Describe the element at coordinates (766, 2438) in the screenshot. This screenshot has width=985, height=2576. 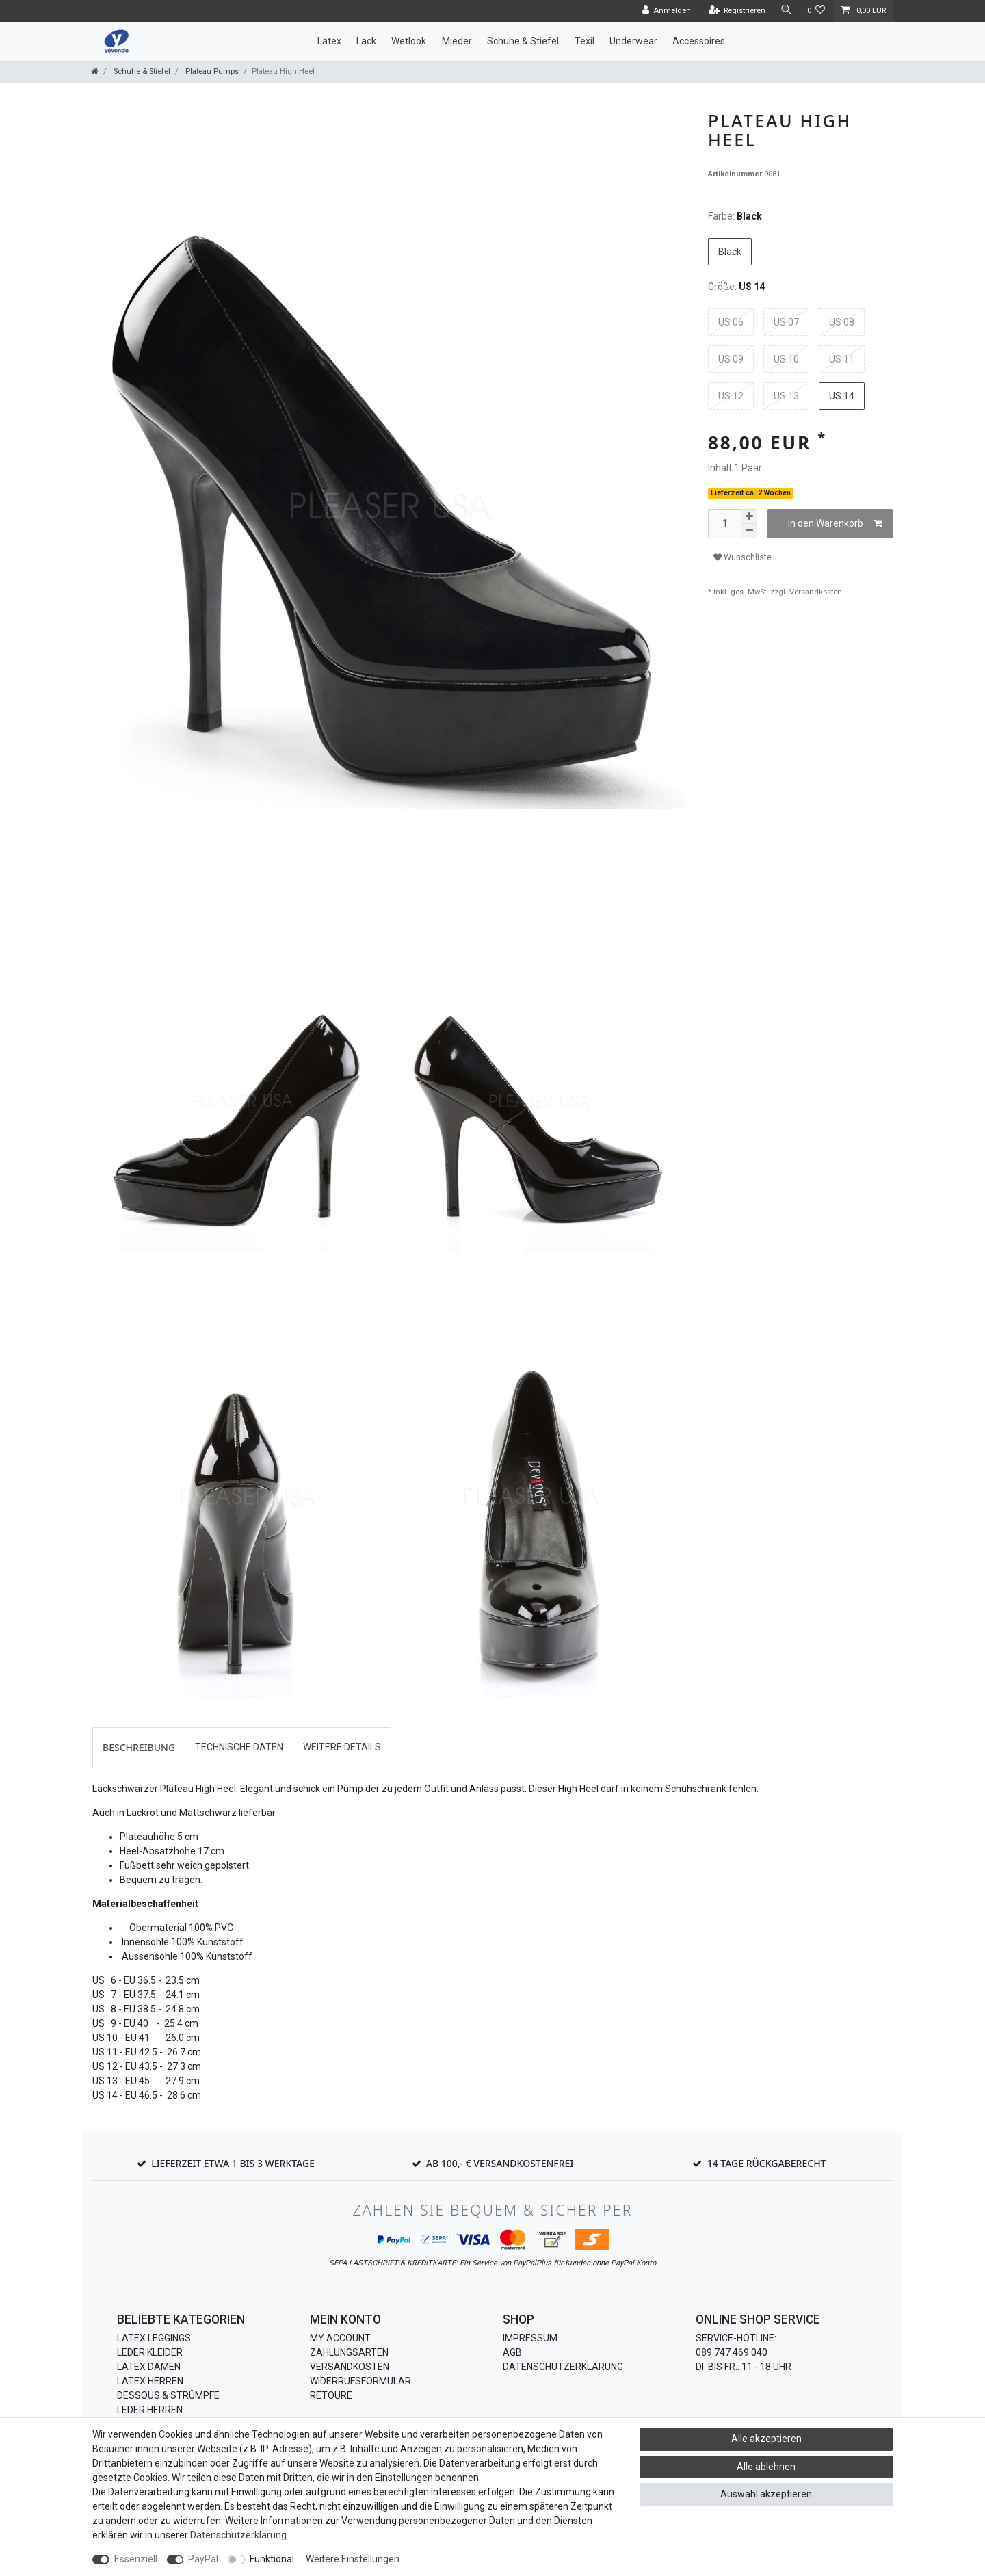
I see `Alle akzeptieren` at that location.